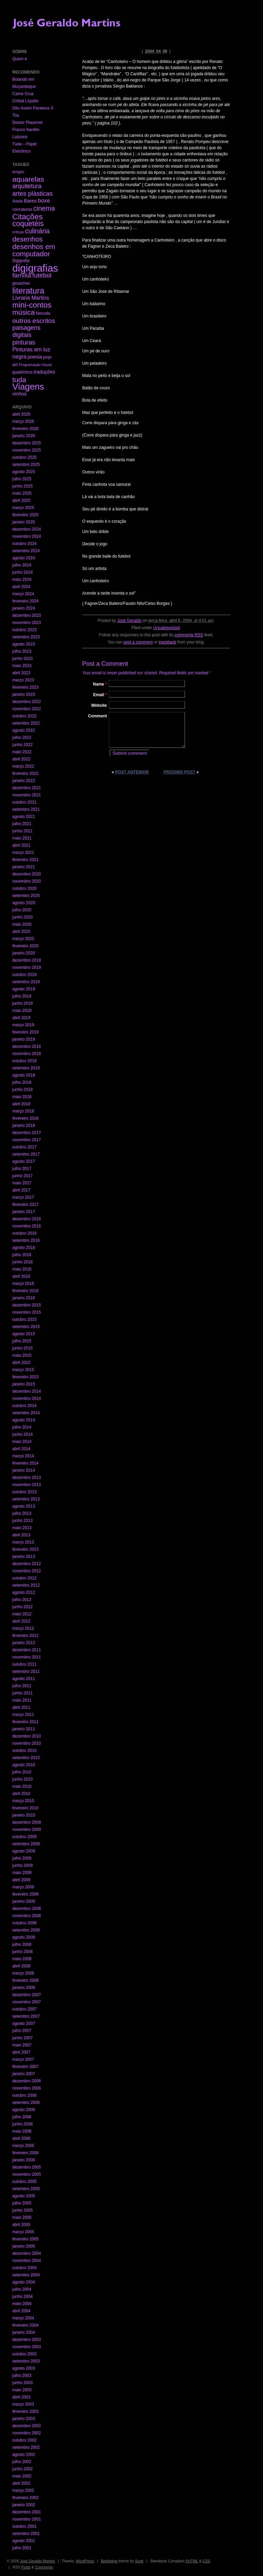  I want to click on janeiro 2008, so click(23, 1987).